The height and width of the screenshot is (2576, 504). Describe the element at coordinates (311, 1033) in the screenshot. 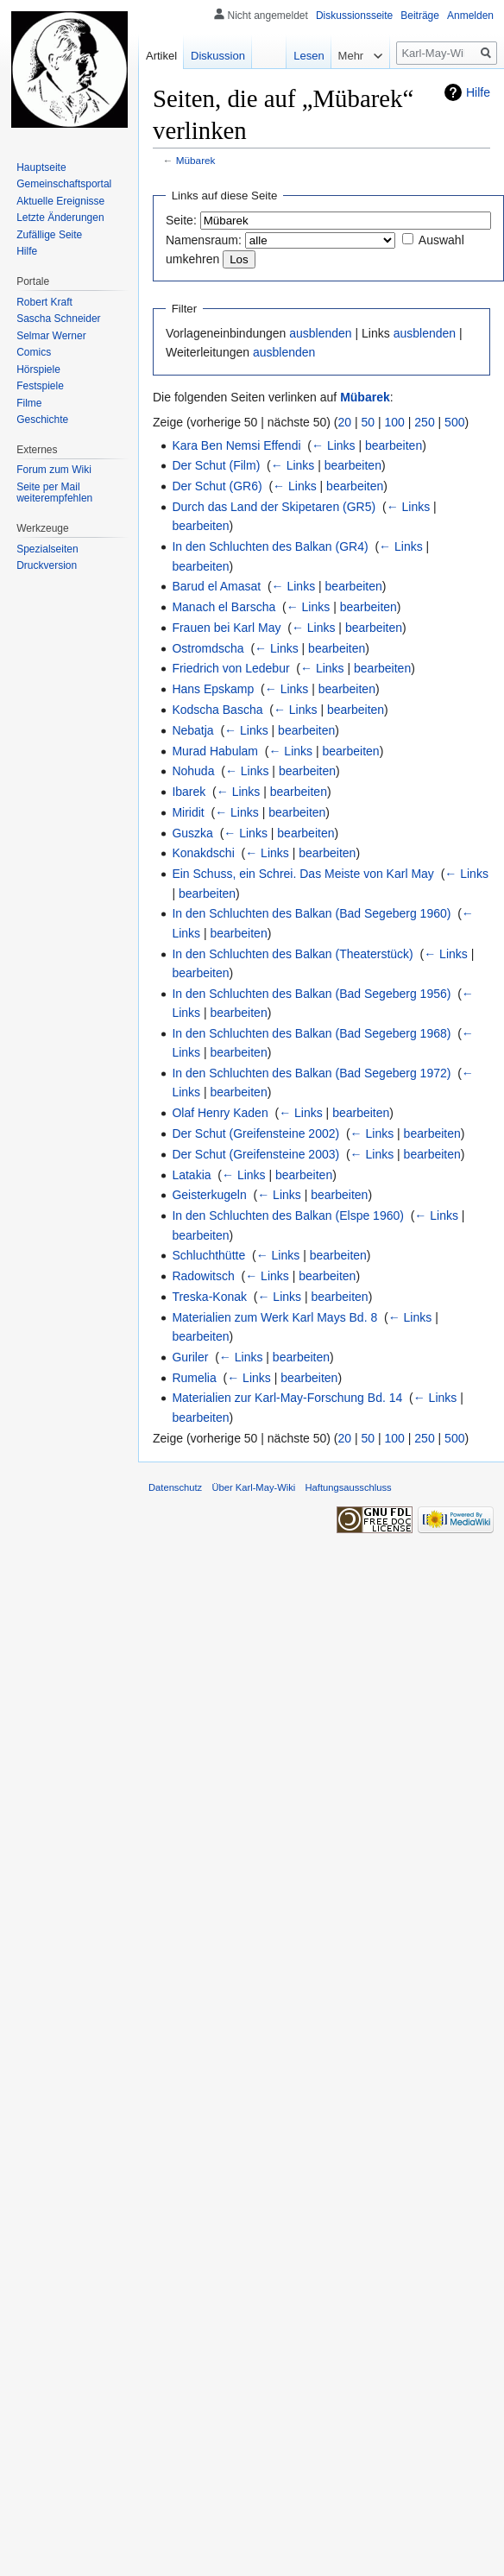

I see `In den Schluchten des Balkan (Bad Segeberg 1968)` at that location.